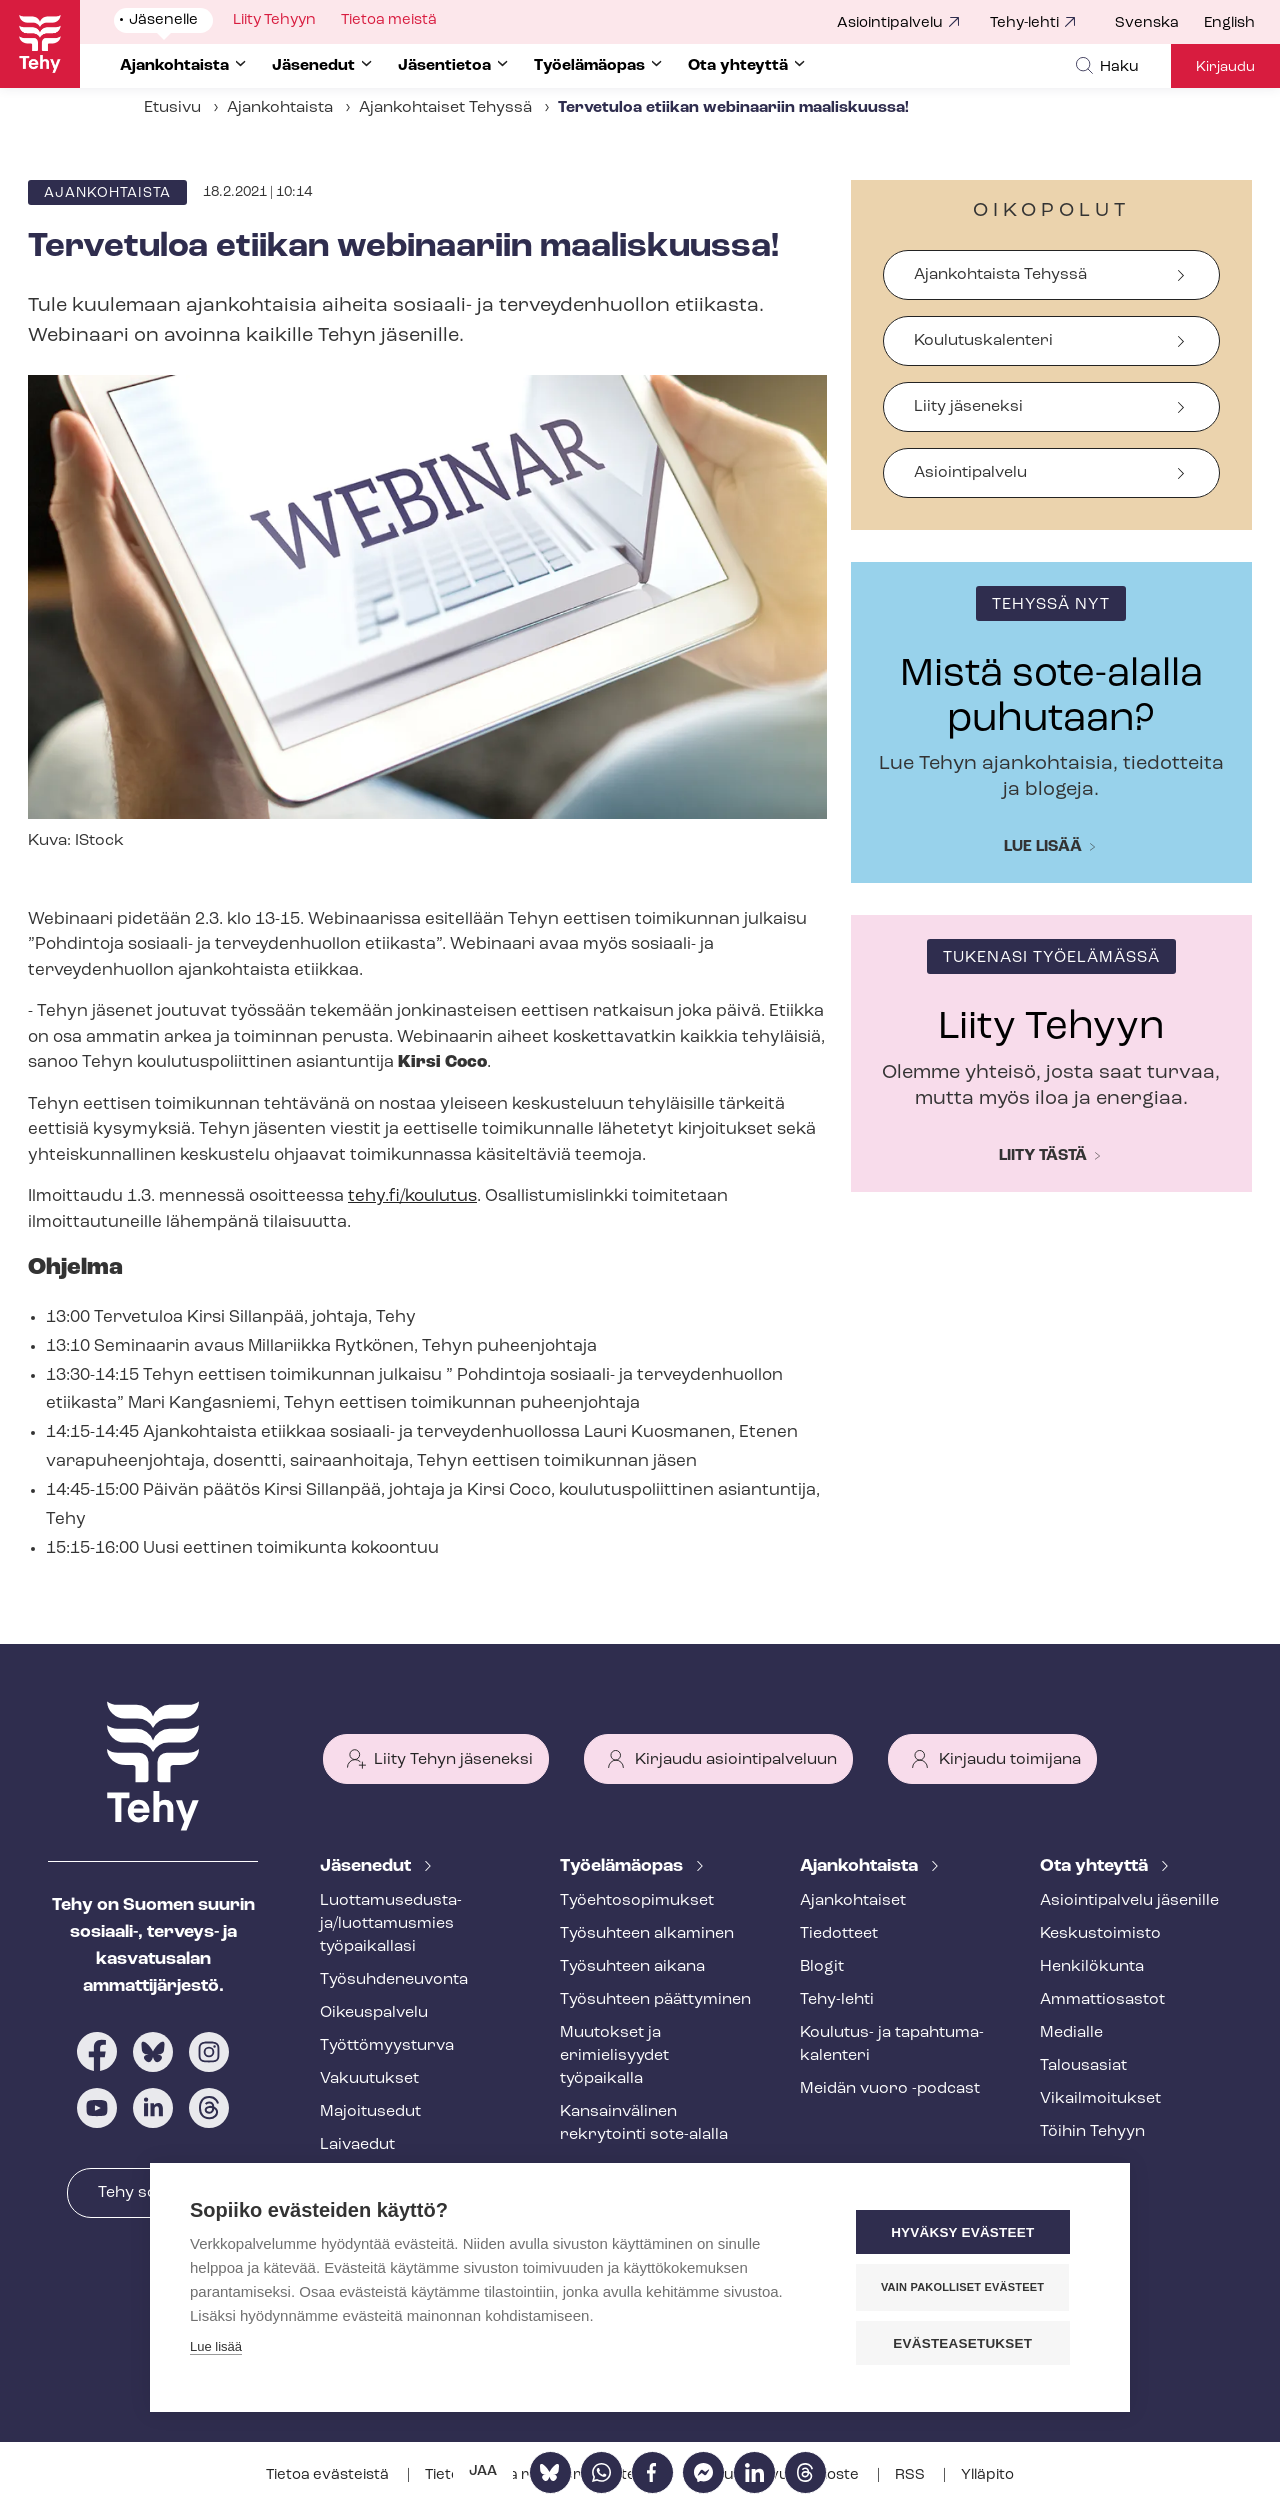 The width and height of the screenshot is (1280, 2502). Describe the element at coordinates (983, 341) in the screenshot. I see `Koulutuskalenteri` at that location.